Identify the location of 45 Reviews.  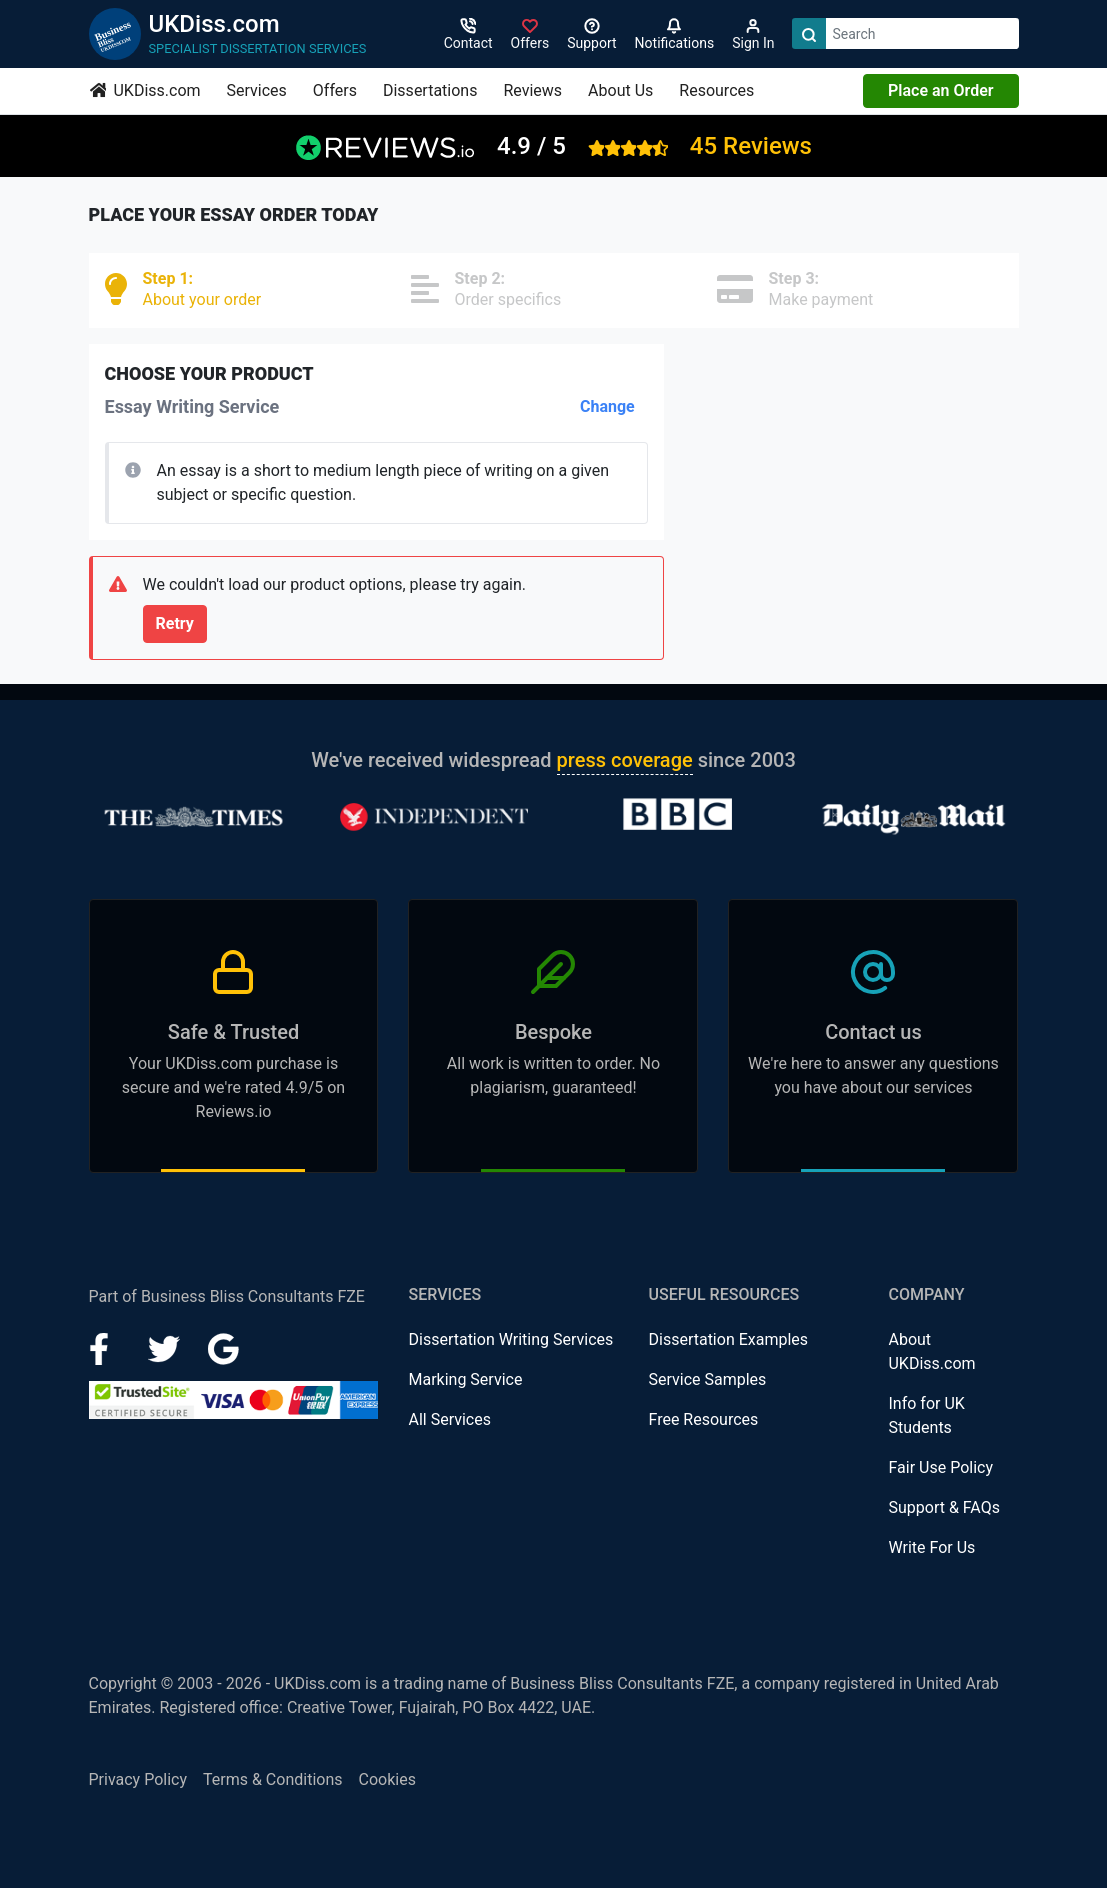
(751, 146).